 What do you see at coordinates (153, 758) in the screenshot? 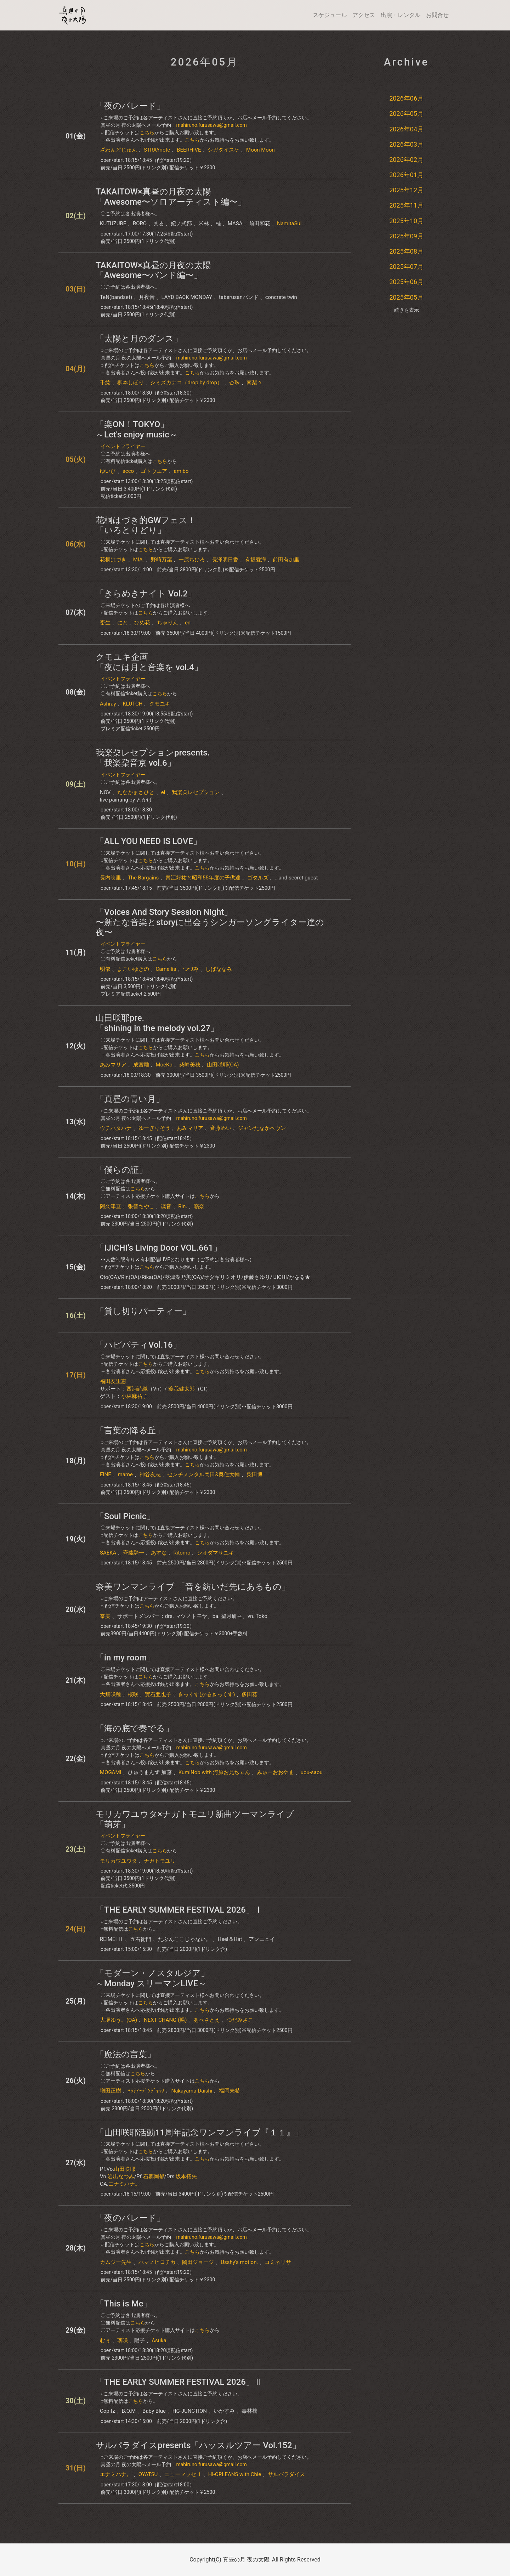
I see `我楽朶レセプションpresents. 「我楽朶音京 vol.6」` at bounding box center [153, 758].